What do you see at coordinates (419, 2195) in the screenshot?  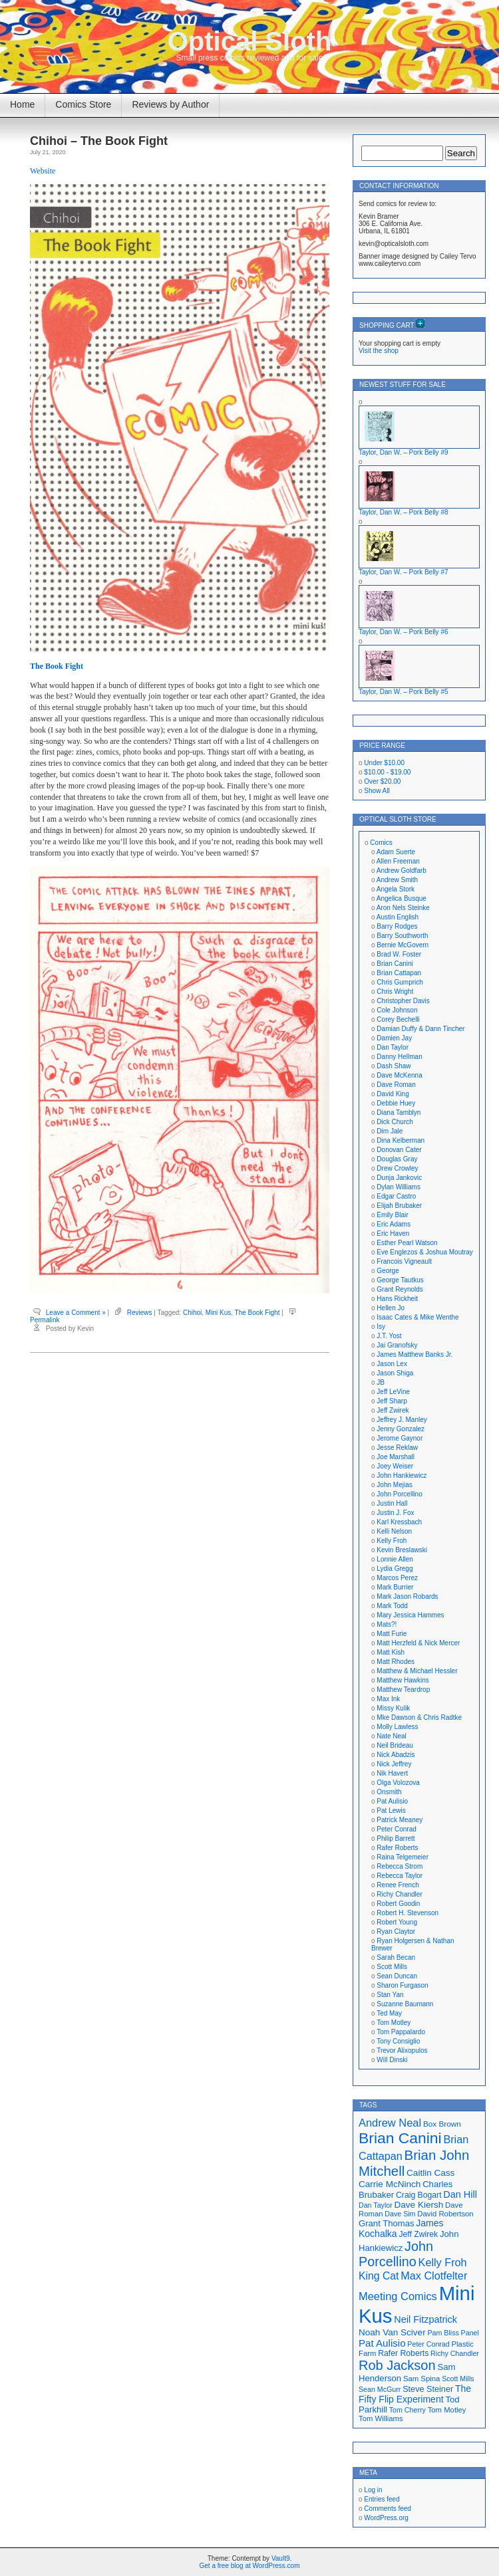 I see `Craig Bogart [Craig Bogart (19 items)]` at bounding box center [419, 2195].